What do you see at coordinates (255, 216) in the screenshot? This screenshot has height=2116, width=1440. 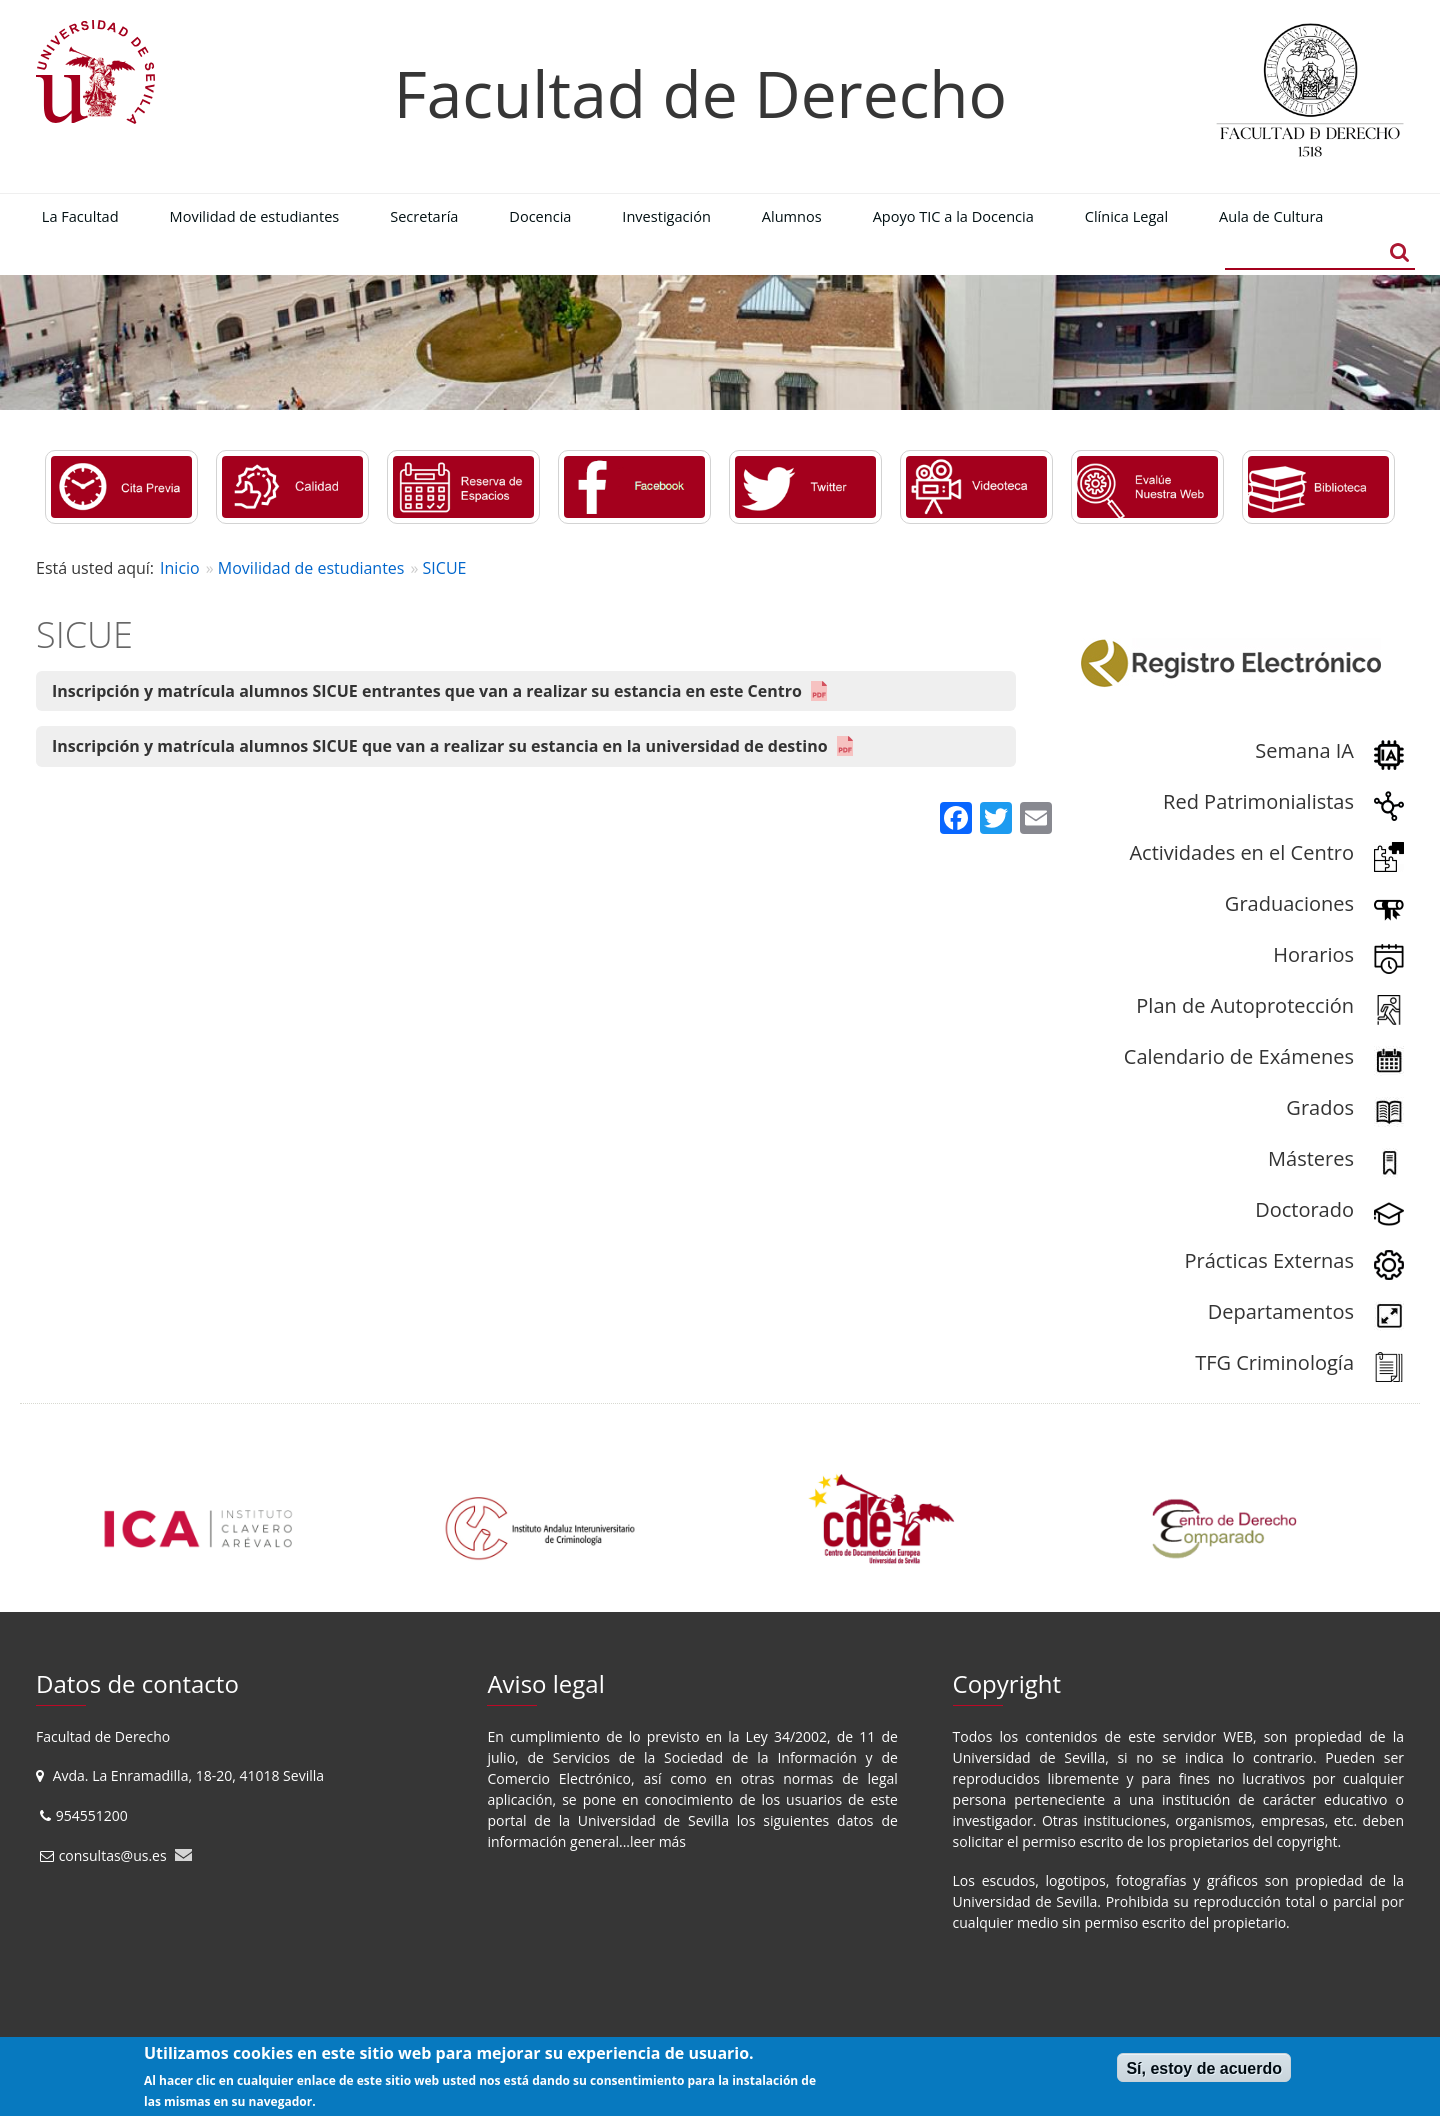 I see `Movilidad de estudiantes [menuitem]` at bounding box center [255, 216].